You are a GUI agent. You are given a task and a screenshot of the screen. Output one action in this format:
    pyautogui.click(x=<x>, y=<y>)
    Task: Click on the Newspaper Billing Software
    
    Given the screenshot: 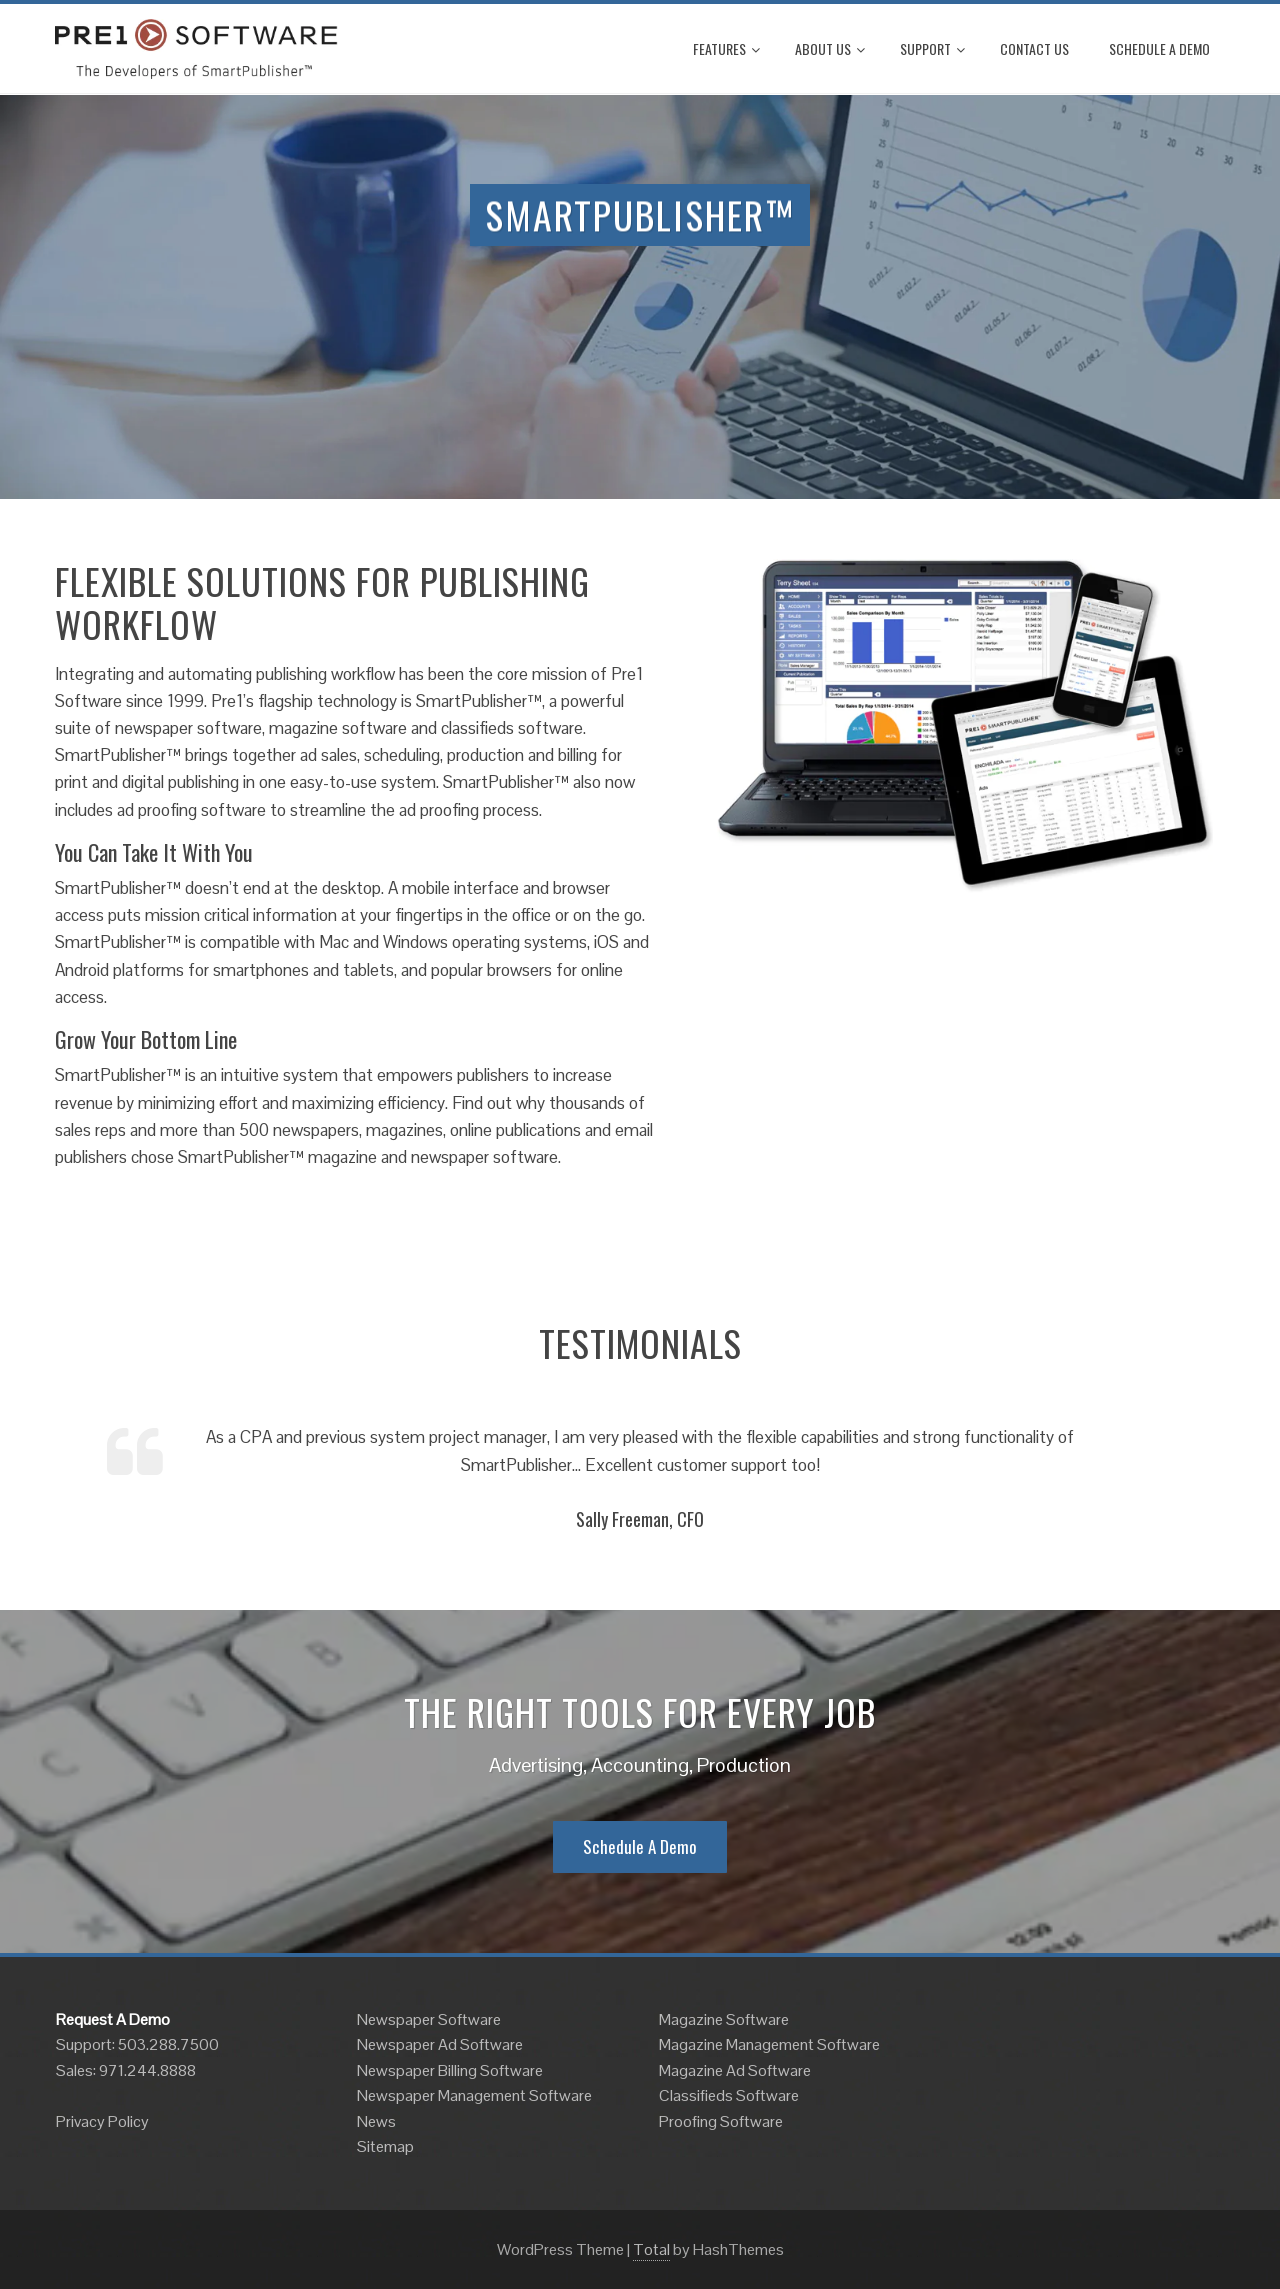 What is the action you would take?
    pyautogui.click(x=450, y=2070)
    